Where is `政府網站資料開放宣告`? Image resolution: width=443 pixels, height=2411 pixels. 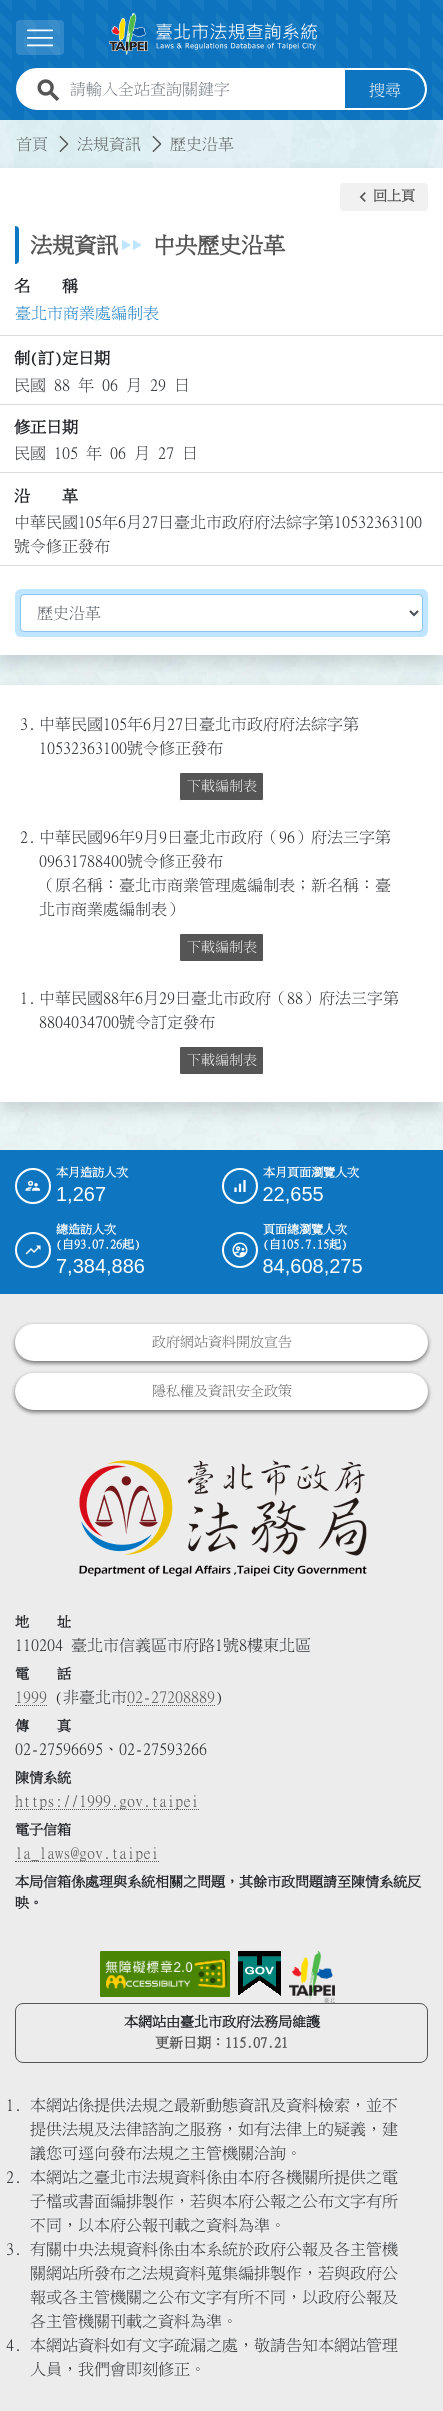 政府網站資料開放宣告 is located at coordinates (222, 1342).